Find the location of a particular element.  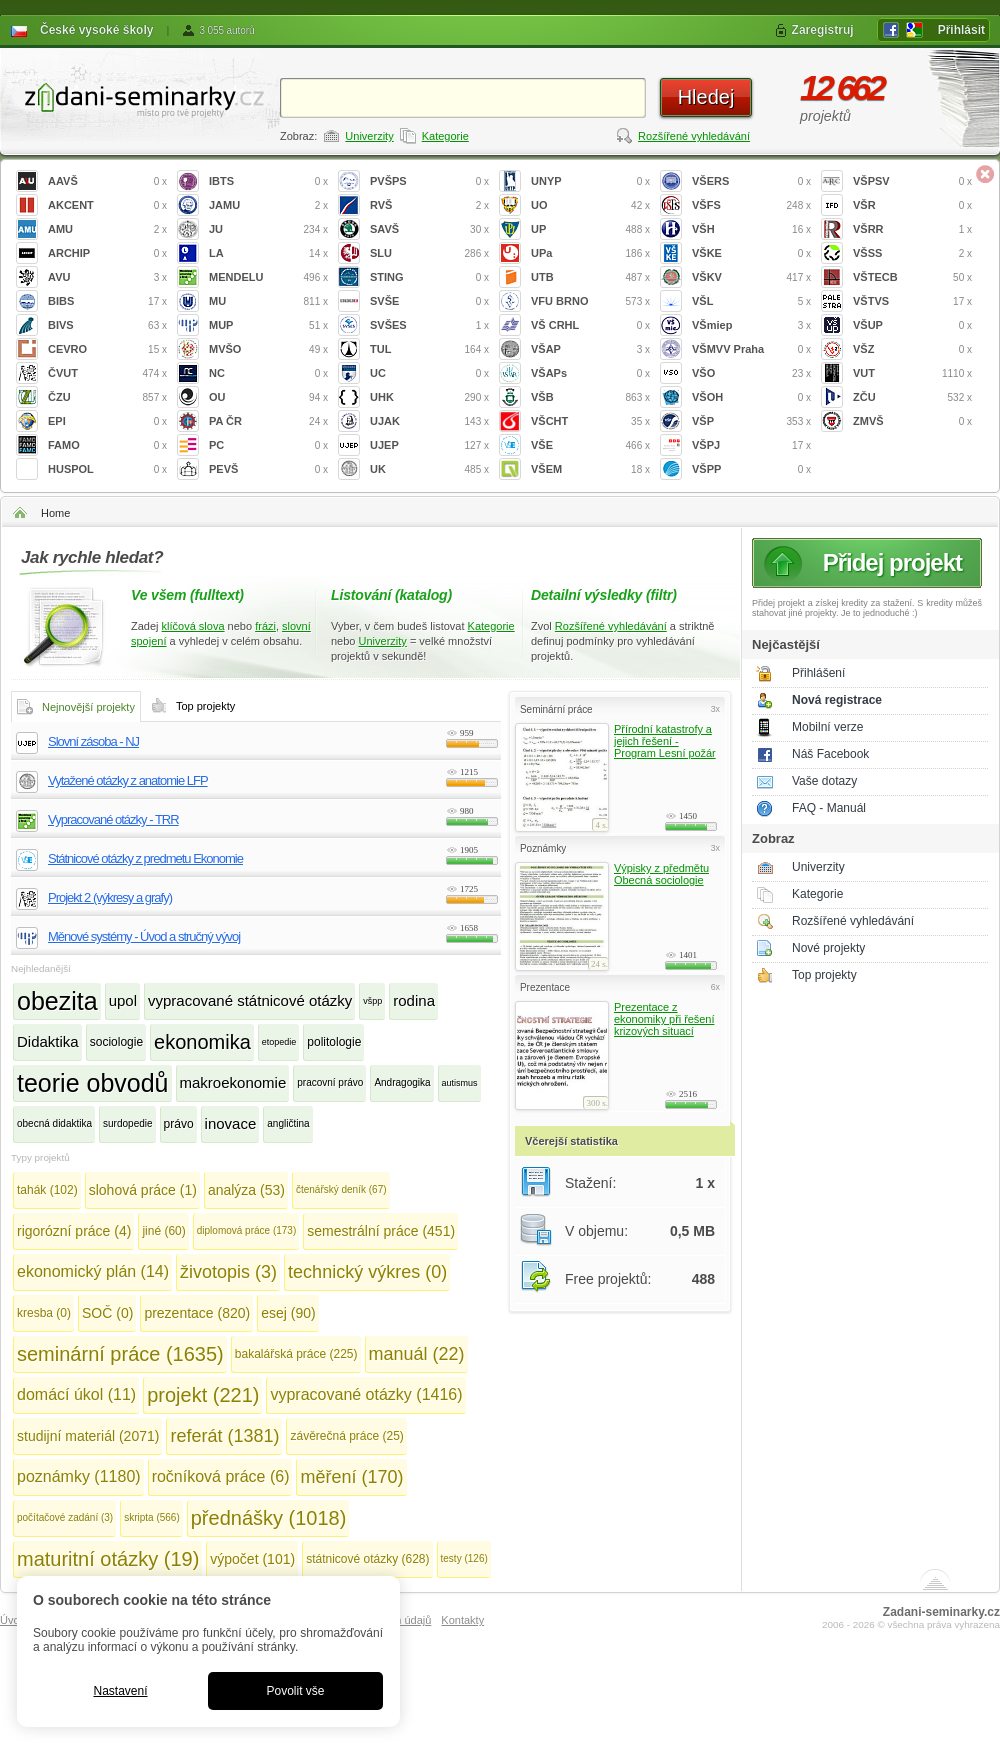

UJEP is located at coordinates (429, 445).